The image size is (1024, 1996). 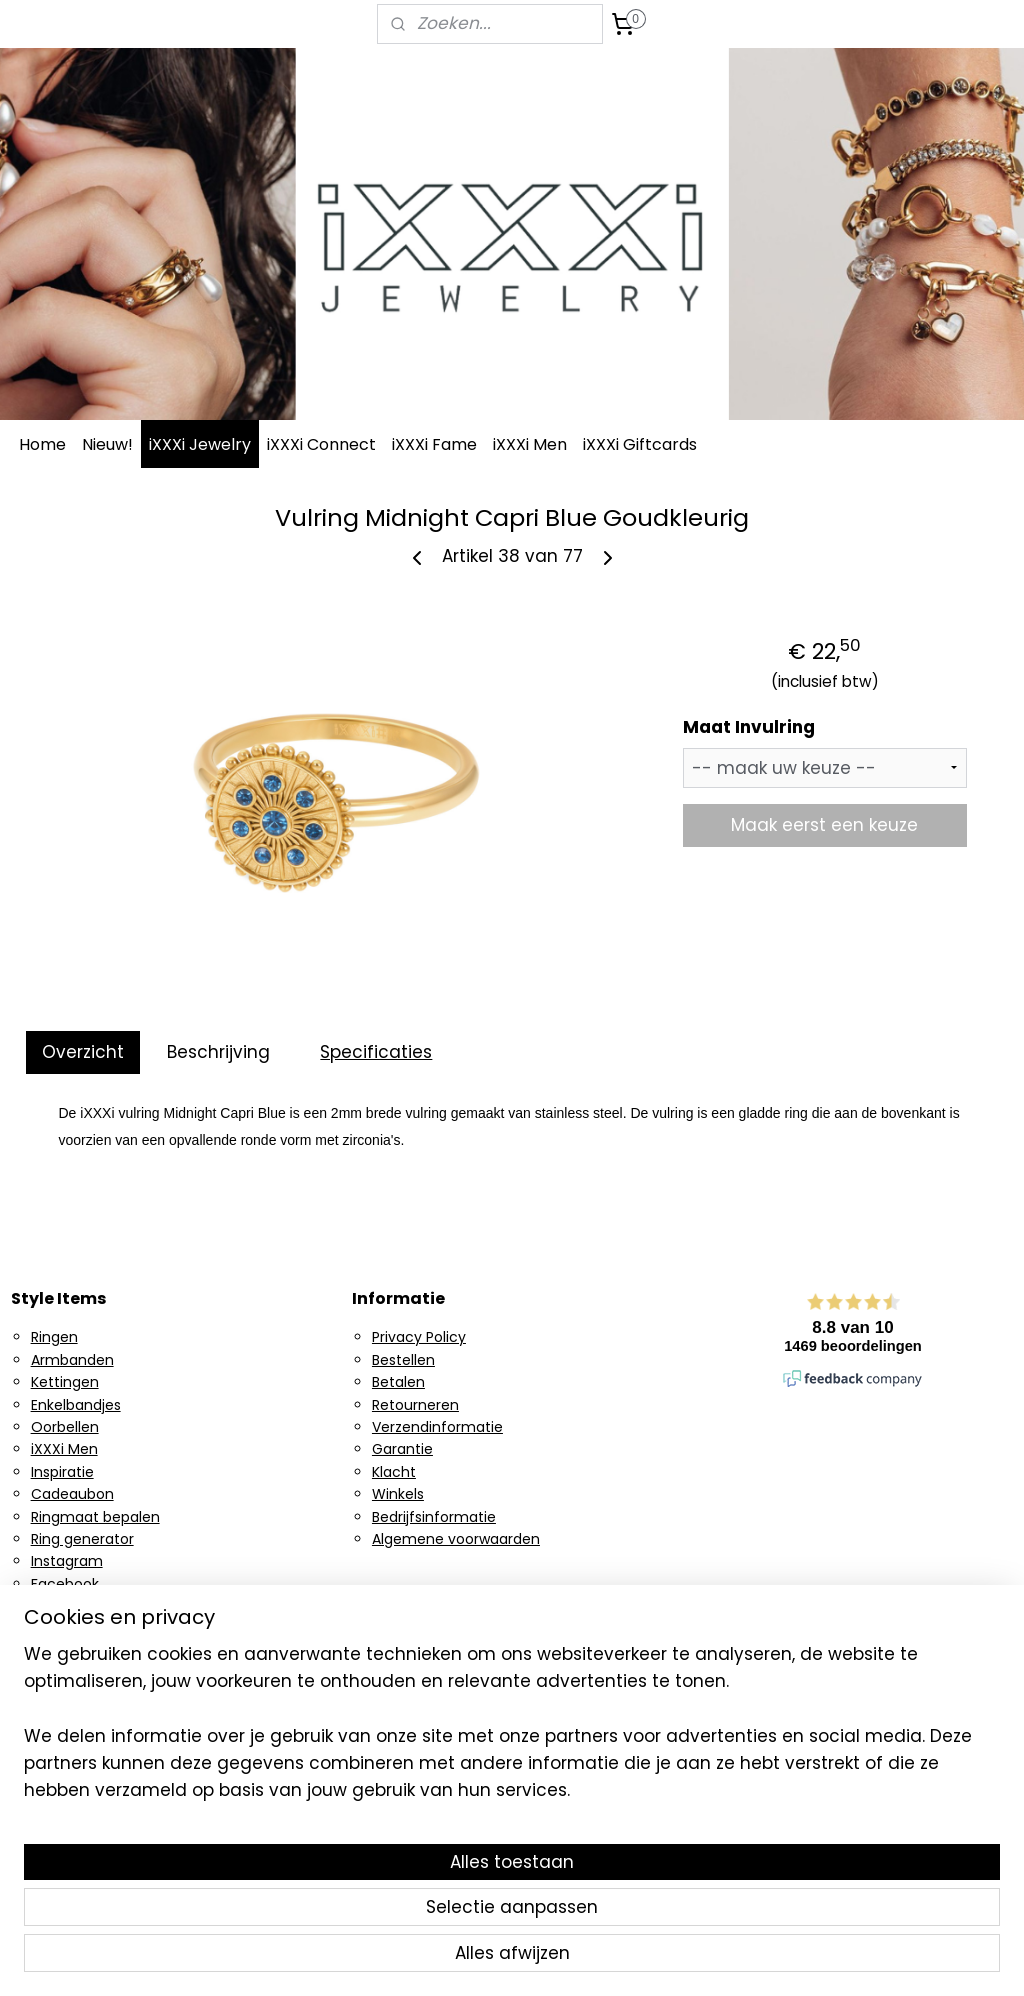 What do you see at coordinates (72, 1494) in the screenshot?
I see `Cadeaubon` at bounding box center [72, 1494].